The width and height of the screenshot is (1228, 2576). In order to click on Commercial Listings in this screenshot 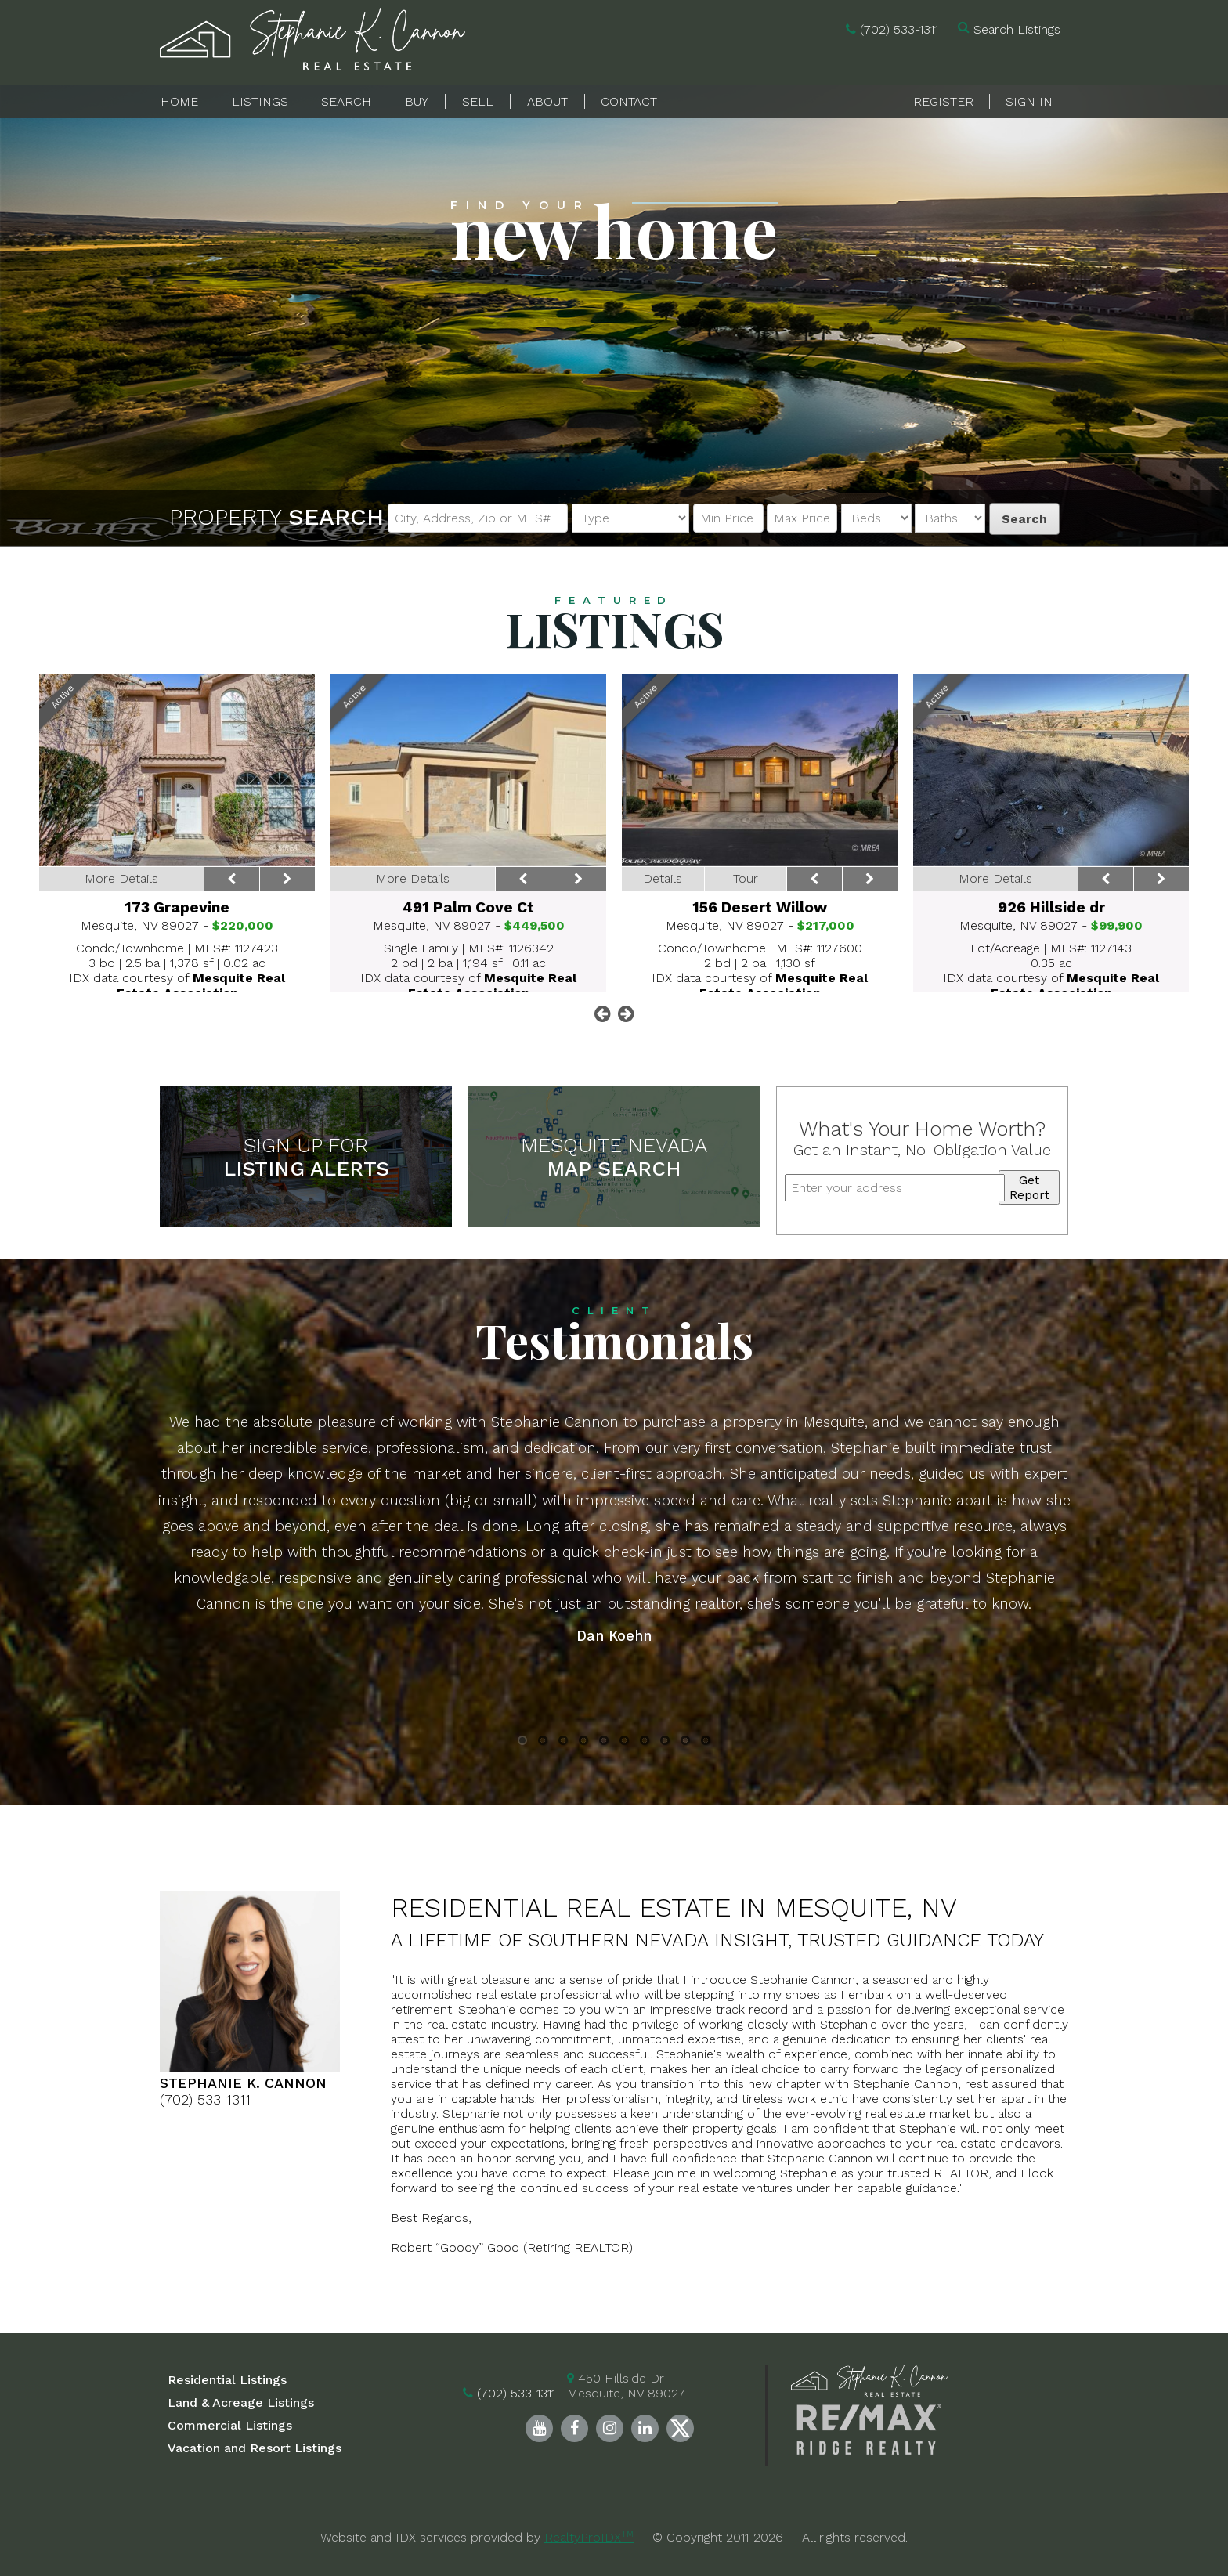, I will do `click(230, 2425)`.